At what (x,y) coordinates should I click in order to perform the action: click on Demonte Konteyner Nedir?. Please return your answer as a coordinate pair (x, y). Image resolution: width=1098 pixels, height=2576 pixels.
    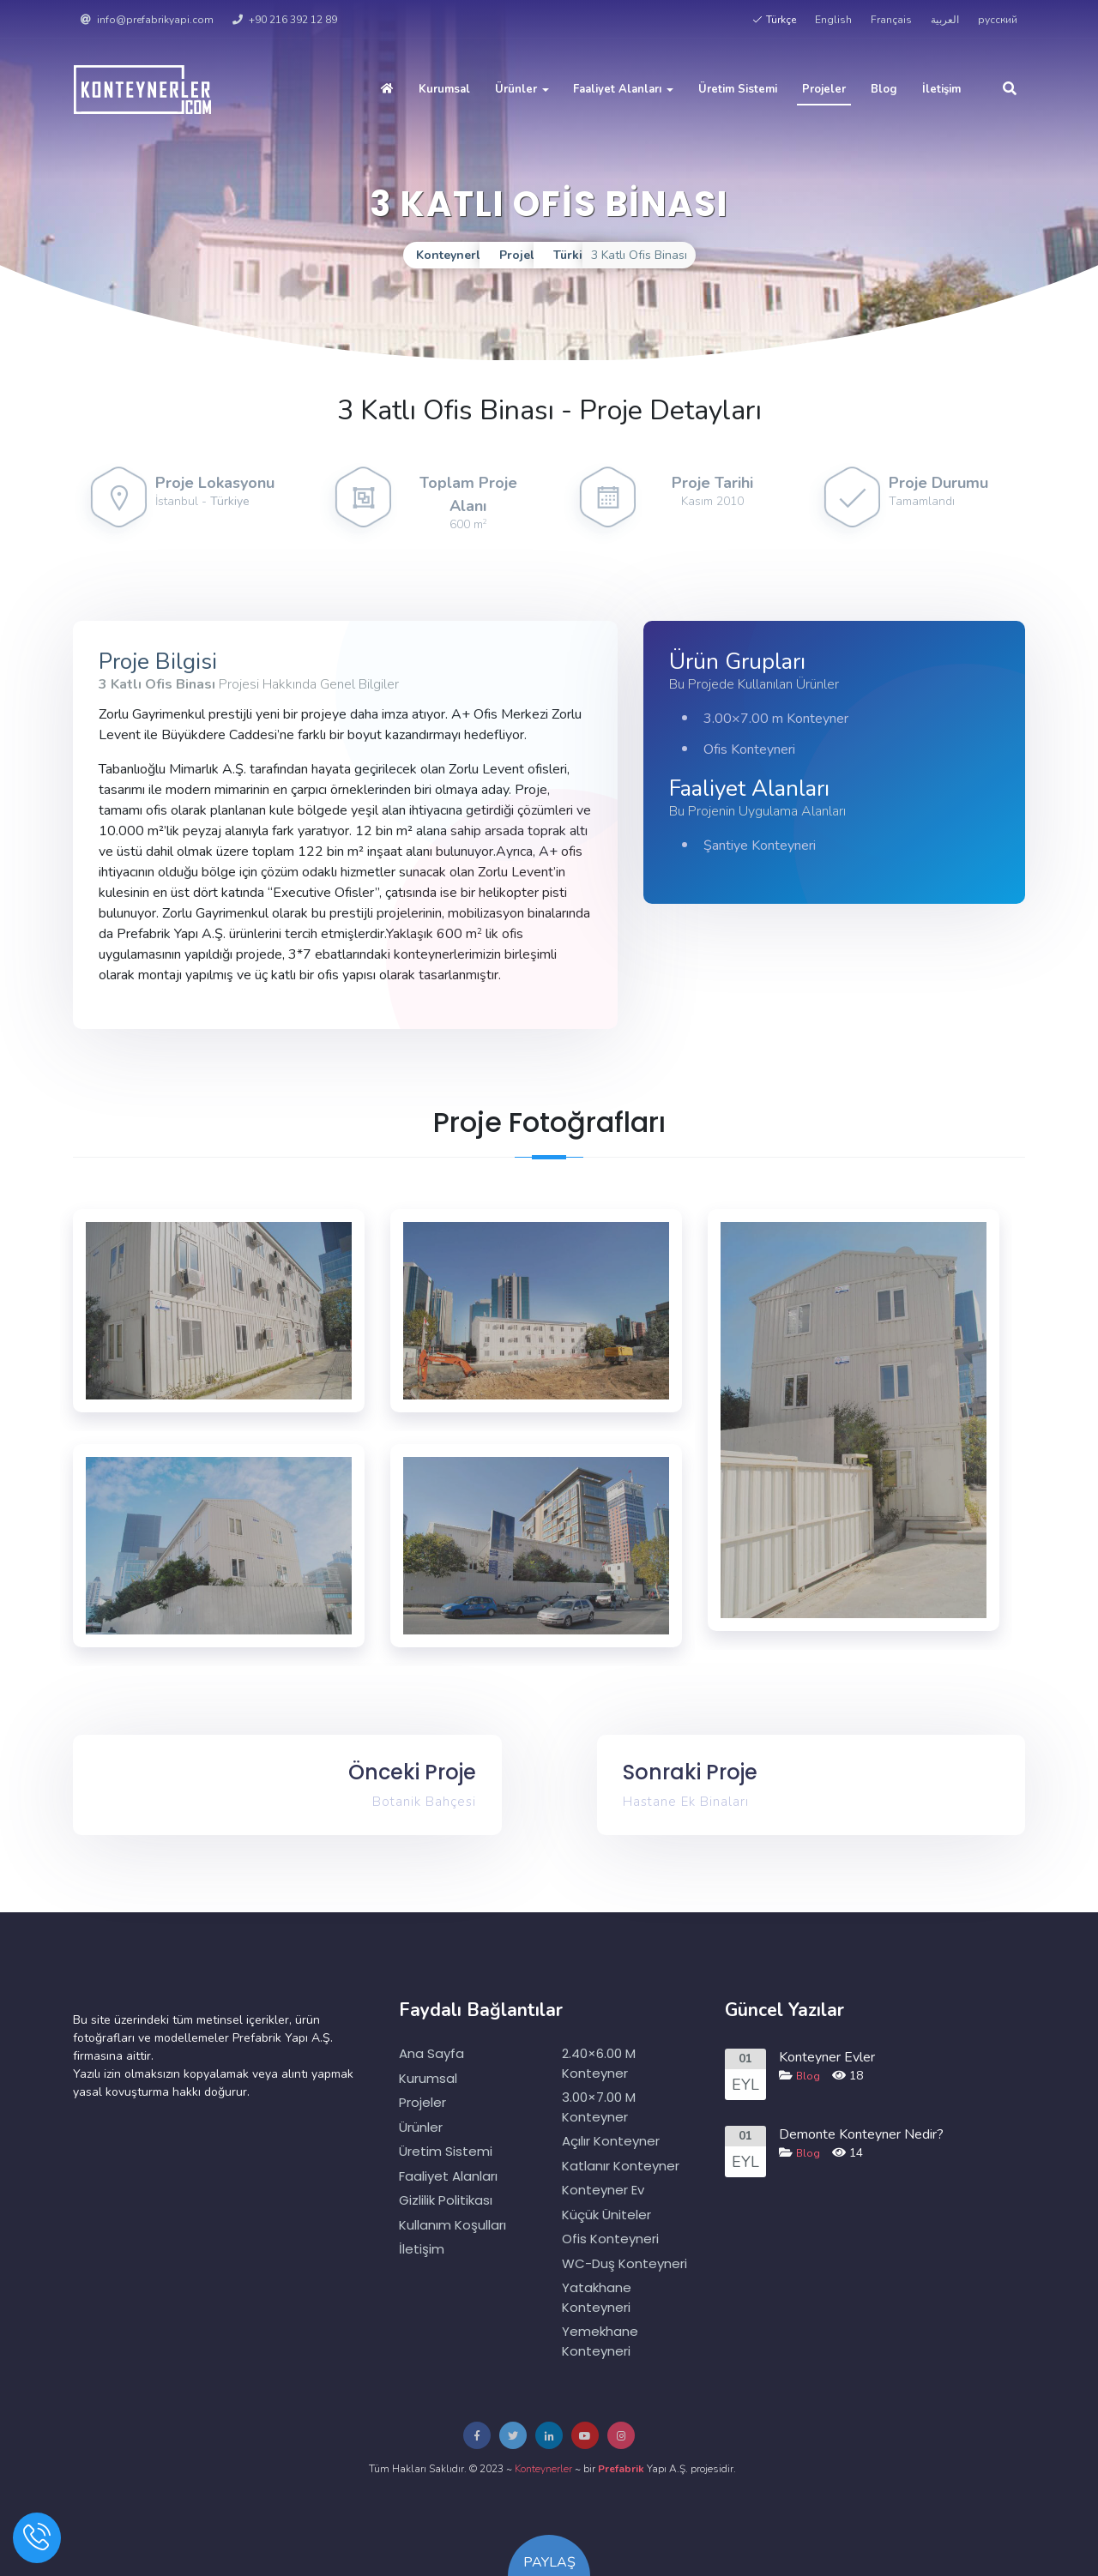
    Looking at the image, I should click on (861, 2134).